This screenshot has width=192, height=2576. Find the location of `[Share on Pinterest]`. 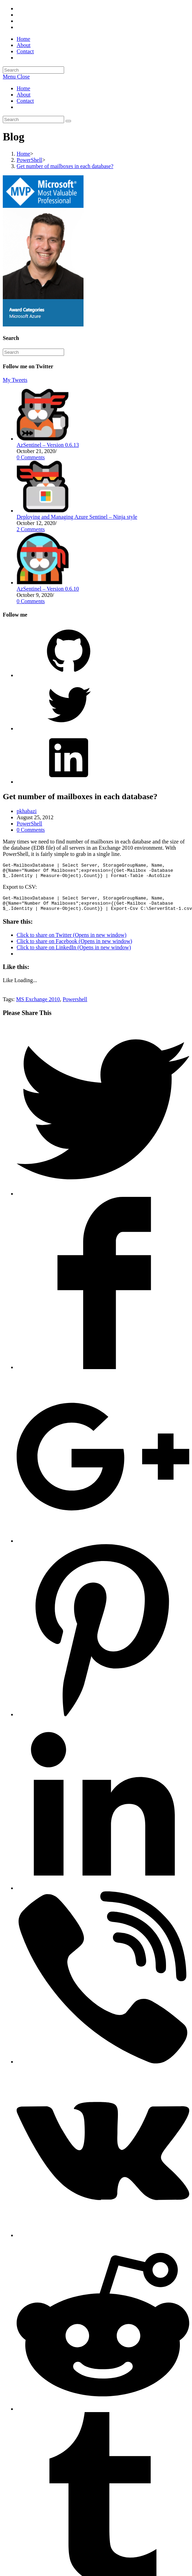

[Share on Pinterest] is located at coordinates (103, 1721).